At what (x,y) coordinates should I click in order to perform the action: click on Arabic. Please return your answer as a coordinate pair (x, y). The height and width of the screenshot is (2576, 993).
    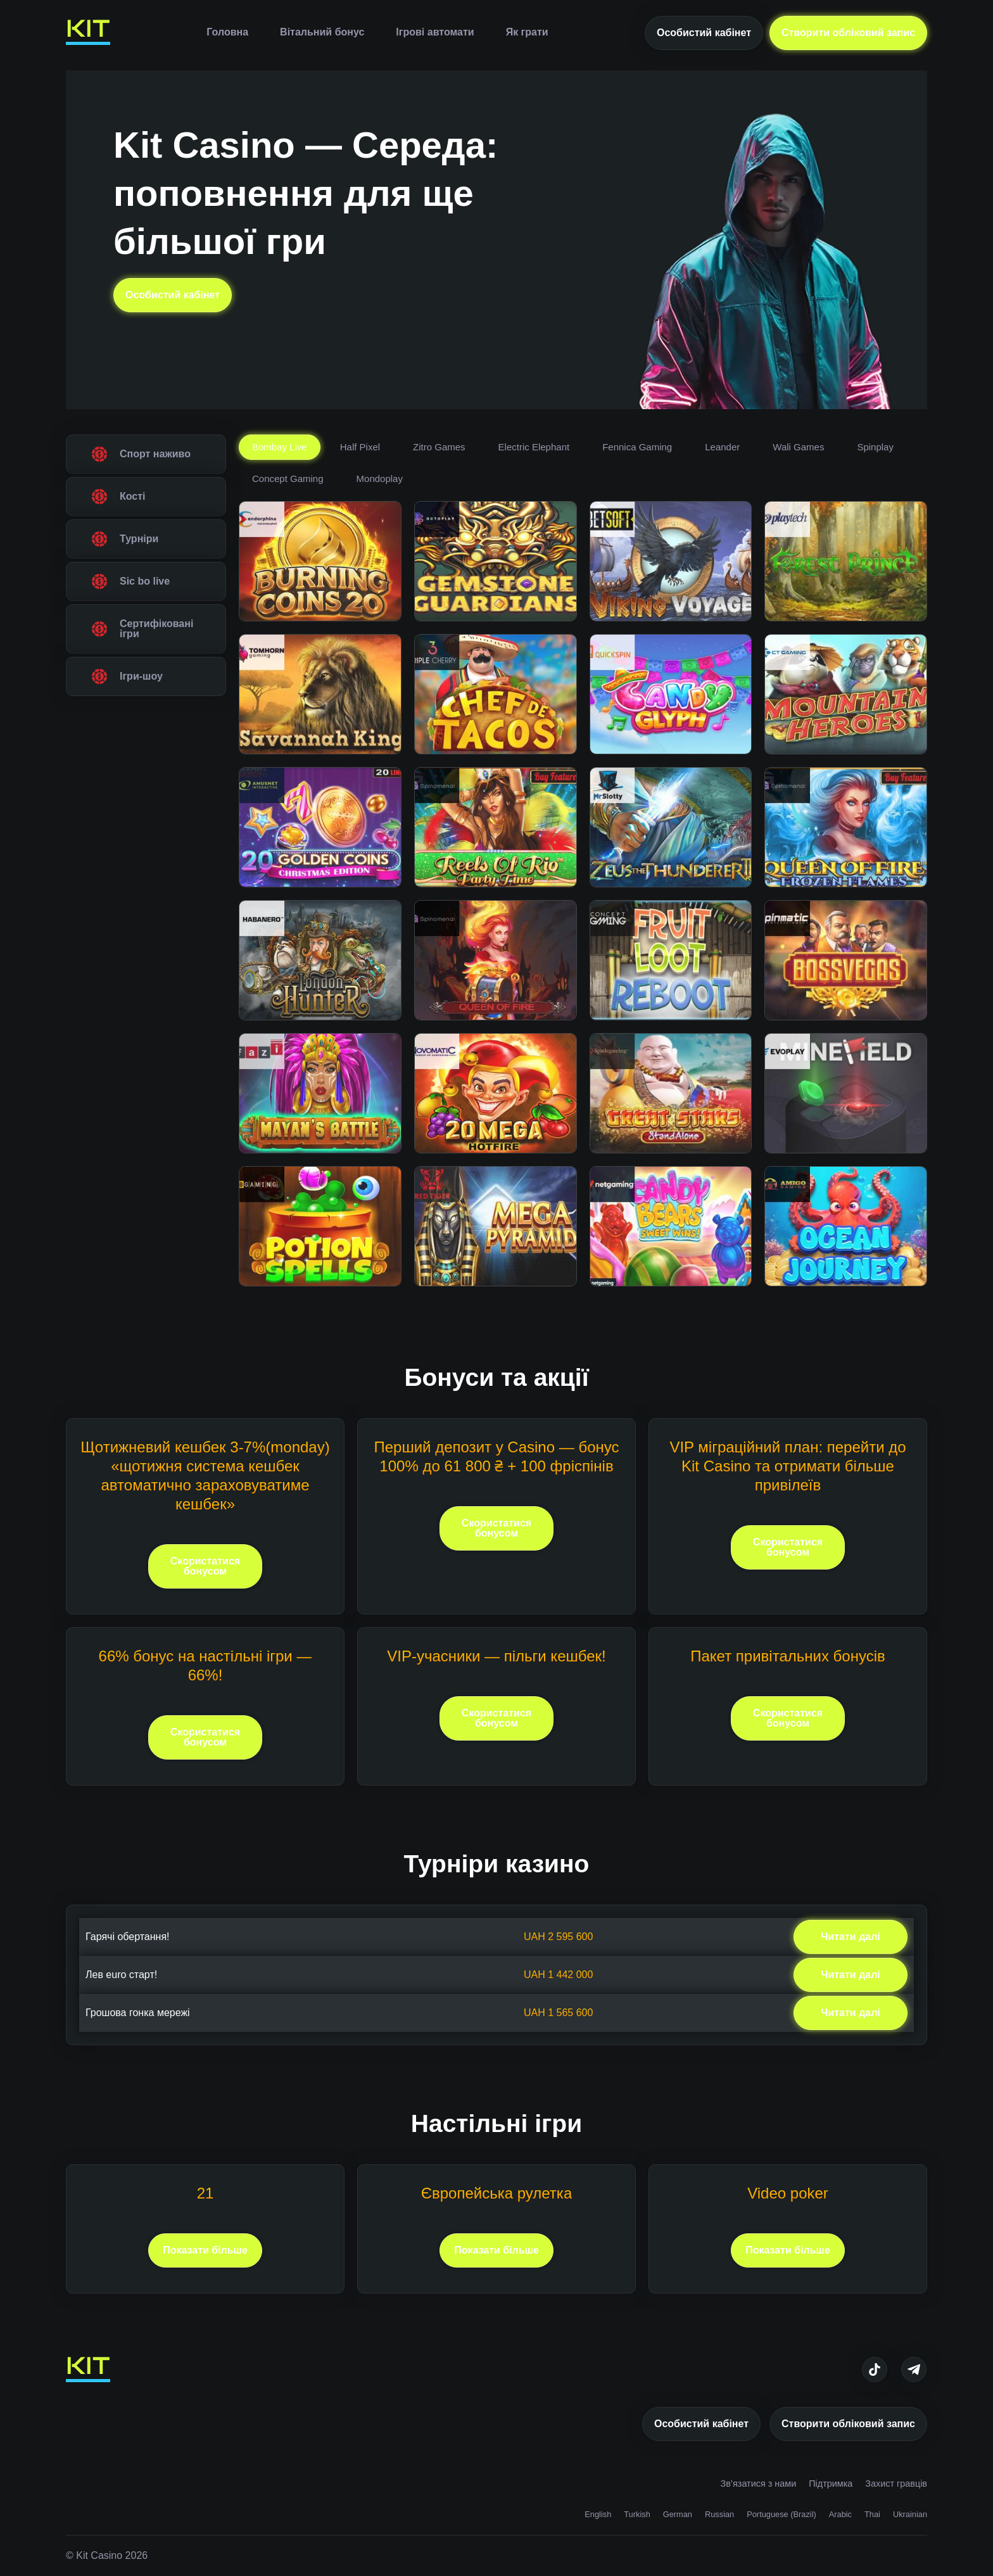
    Looking at the image, I should click on (840, 2514).